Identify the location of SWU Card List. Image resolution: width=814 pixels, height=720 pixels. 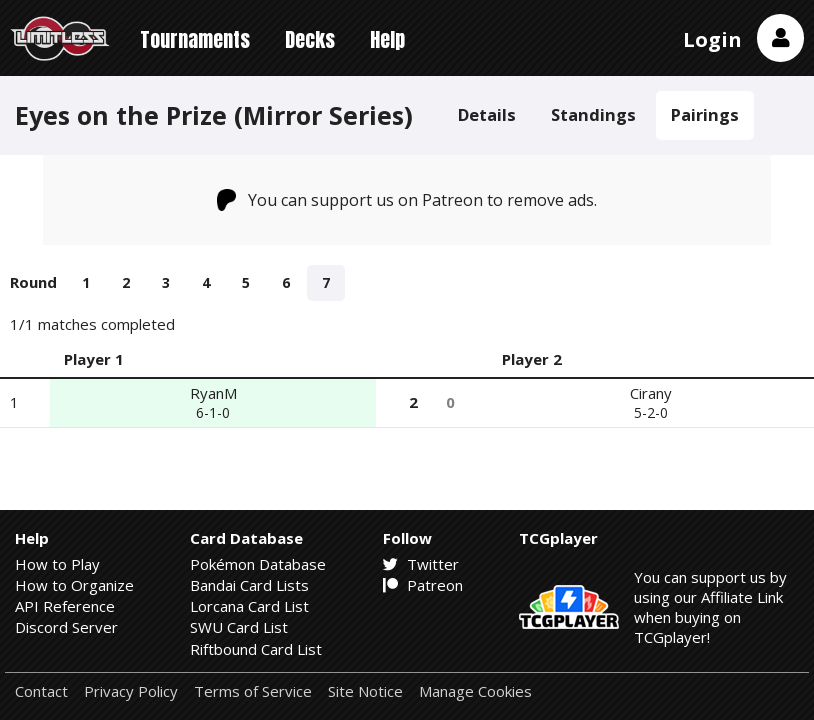
(239, 627).